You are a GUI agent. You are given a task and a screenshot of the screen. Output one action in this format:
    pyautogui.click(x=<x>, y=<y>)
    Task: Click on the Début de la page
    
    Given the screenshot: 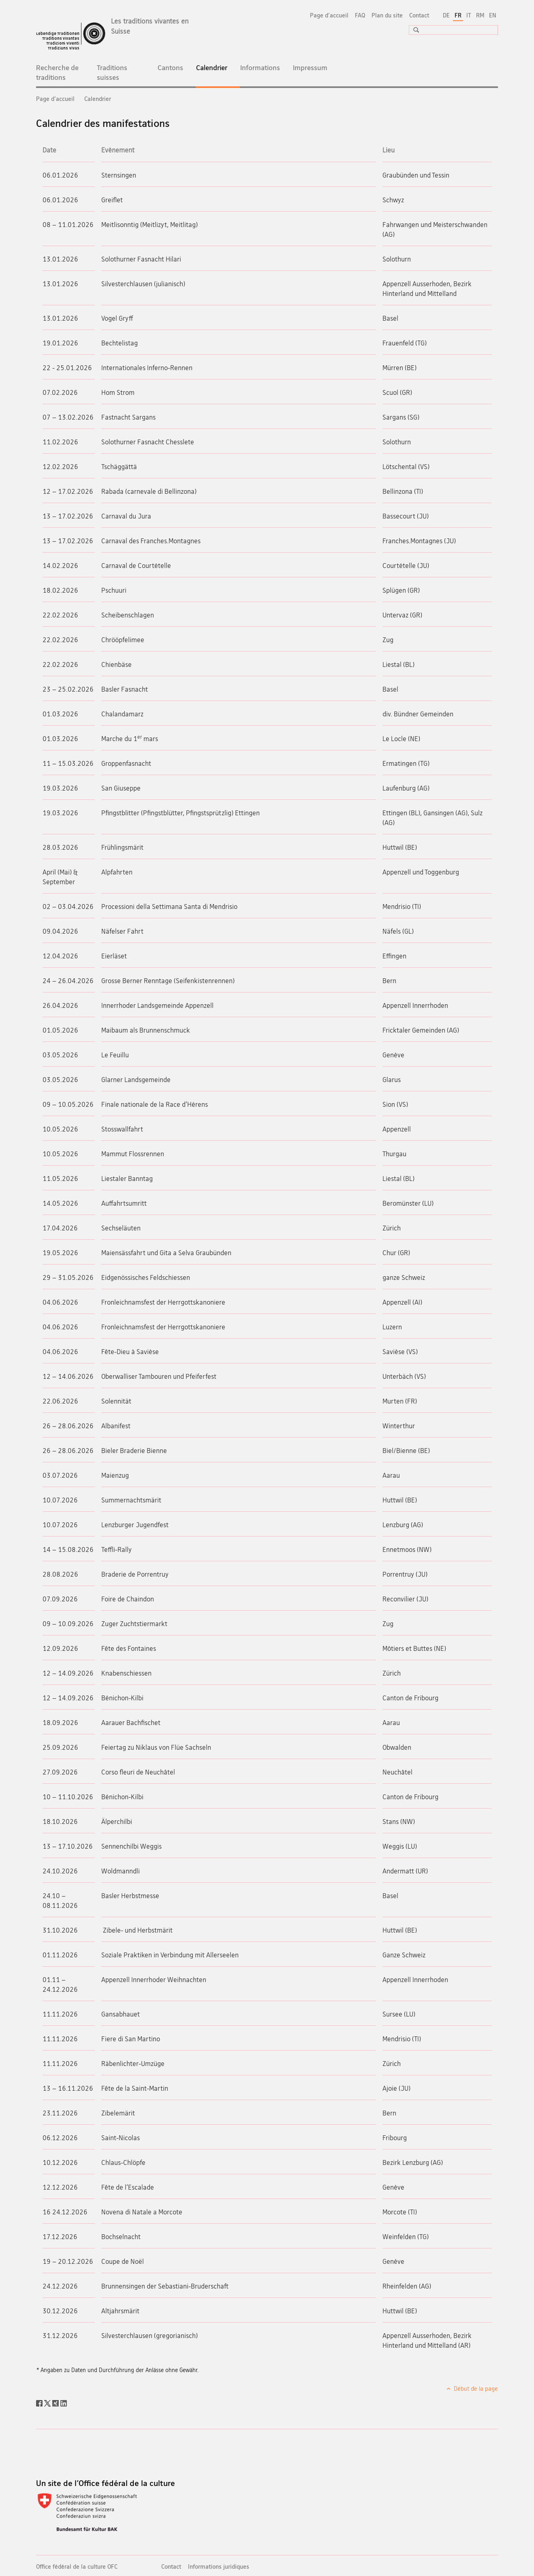 What is the action you would take?
    pyautogui.click(x=475, y=2388)
    